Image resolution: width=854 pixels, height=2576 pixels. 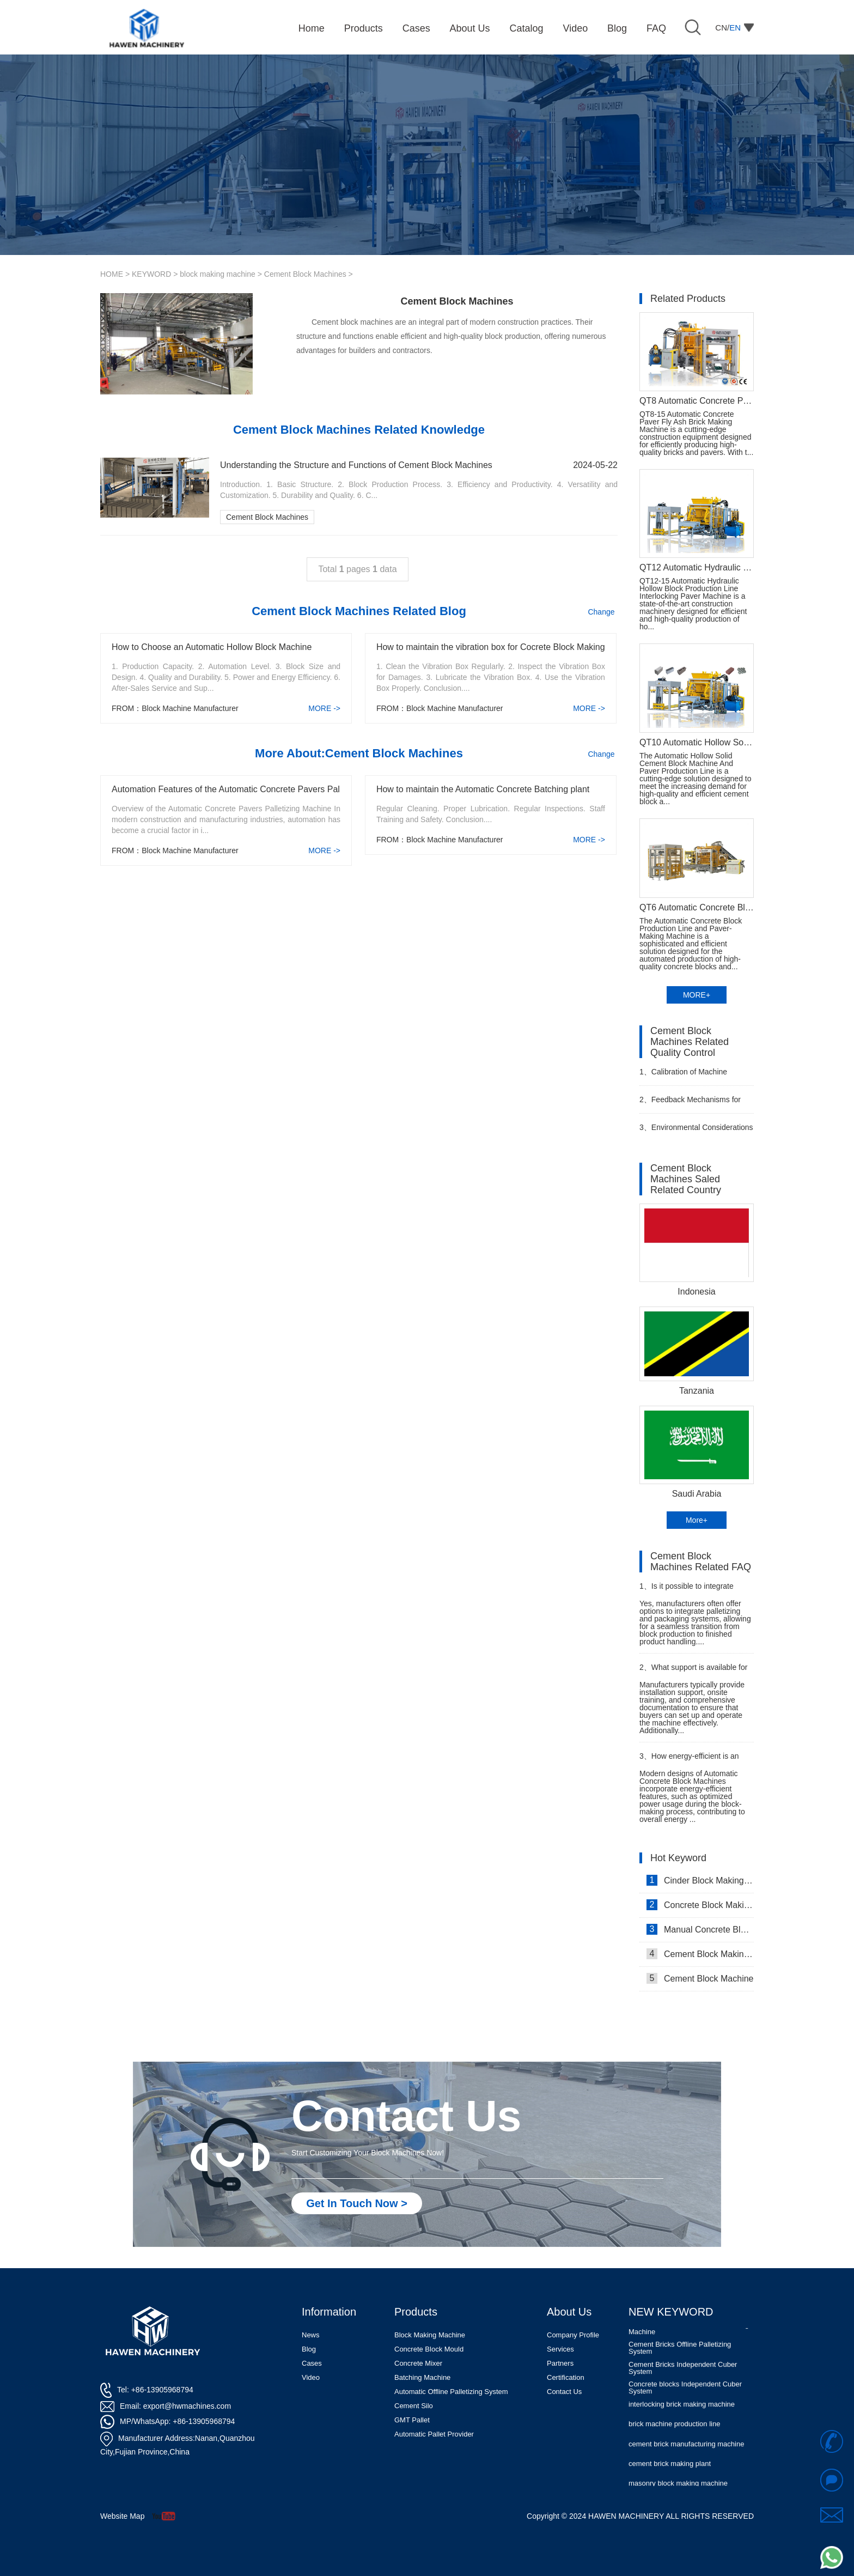 I want to click on Is it possible to integrate palletizing and packaging systems with an Automatic Concrete Block Machine?, so click(x=686, y=1591).